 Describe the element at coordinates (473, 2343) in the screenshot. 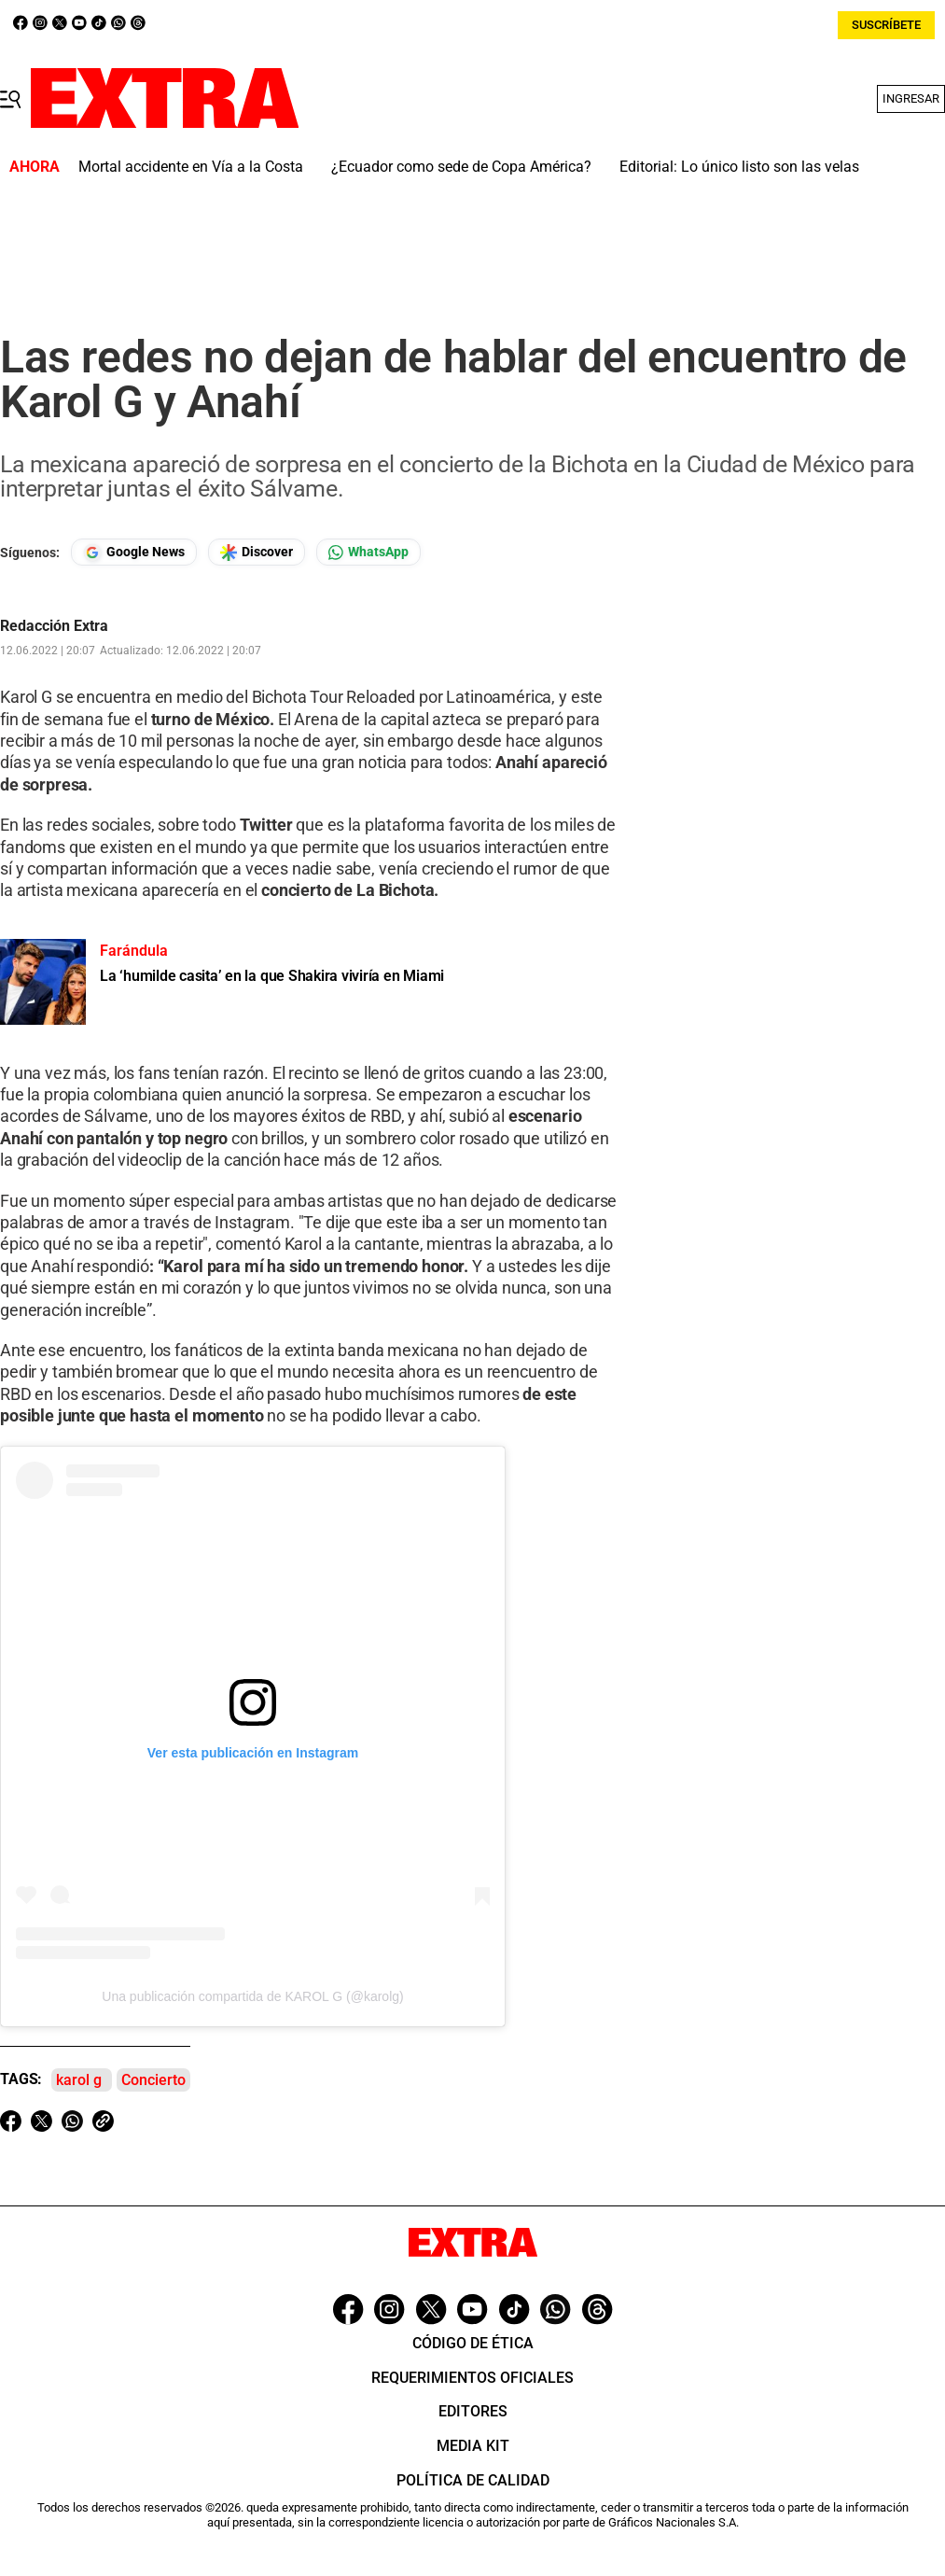

I see `Código de ética` at that location.